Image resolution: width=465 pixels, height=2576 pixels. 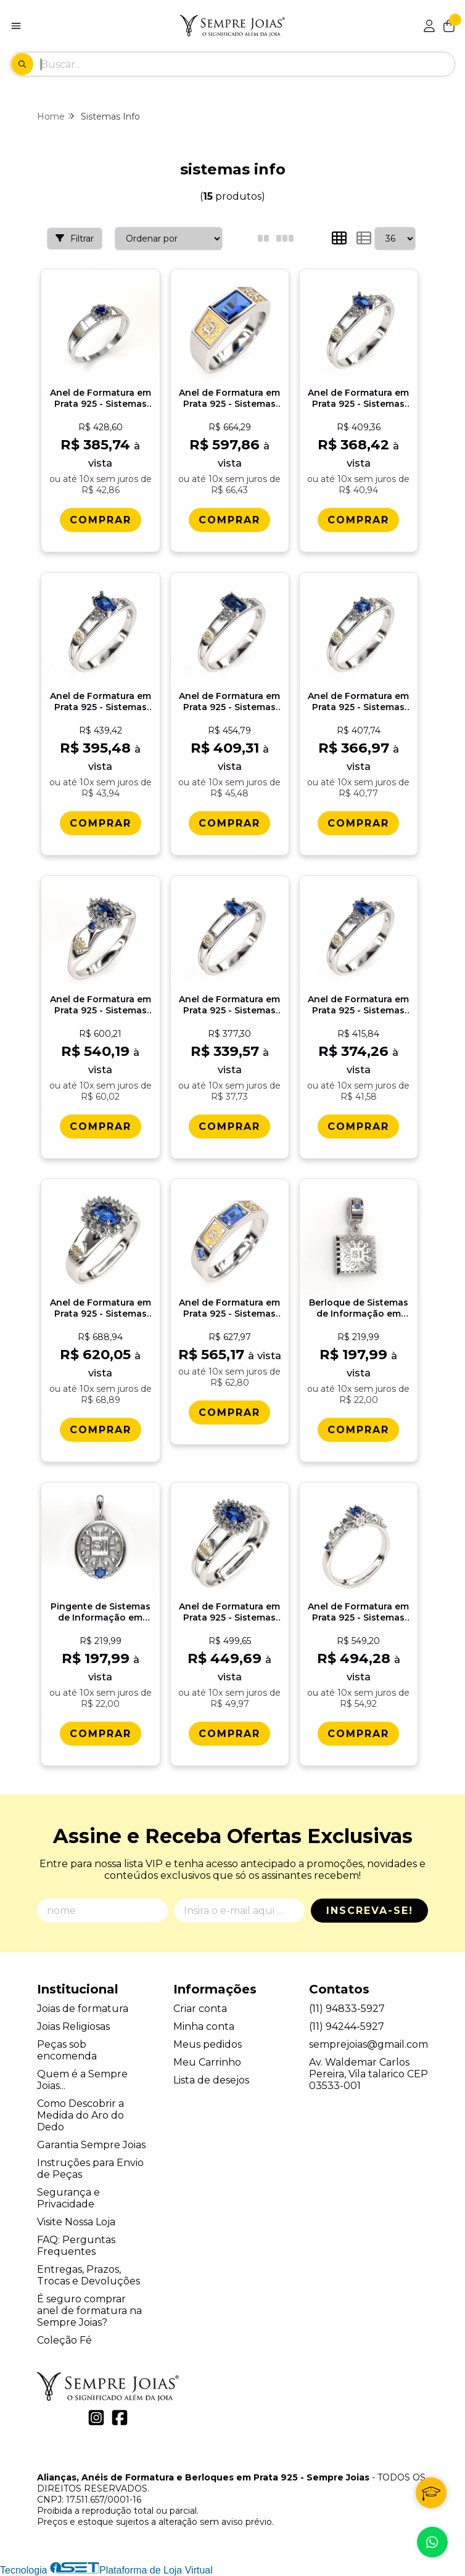 What do you see at coordinates (229, 823) in the screenshot?
I see `[Comprar Anel de Formatura em Prata 925 - Sistemas de Informaï¿½ï¿½o - Octogonal]` at bounding box center [229, 823].